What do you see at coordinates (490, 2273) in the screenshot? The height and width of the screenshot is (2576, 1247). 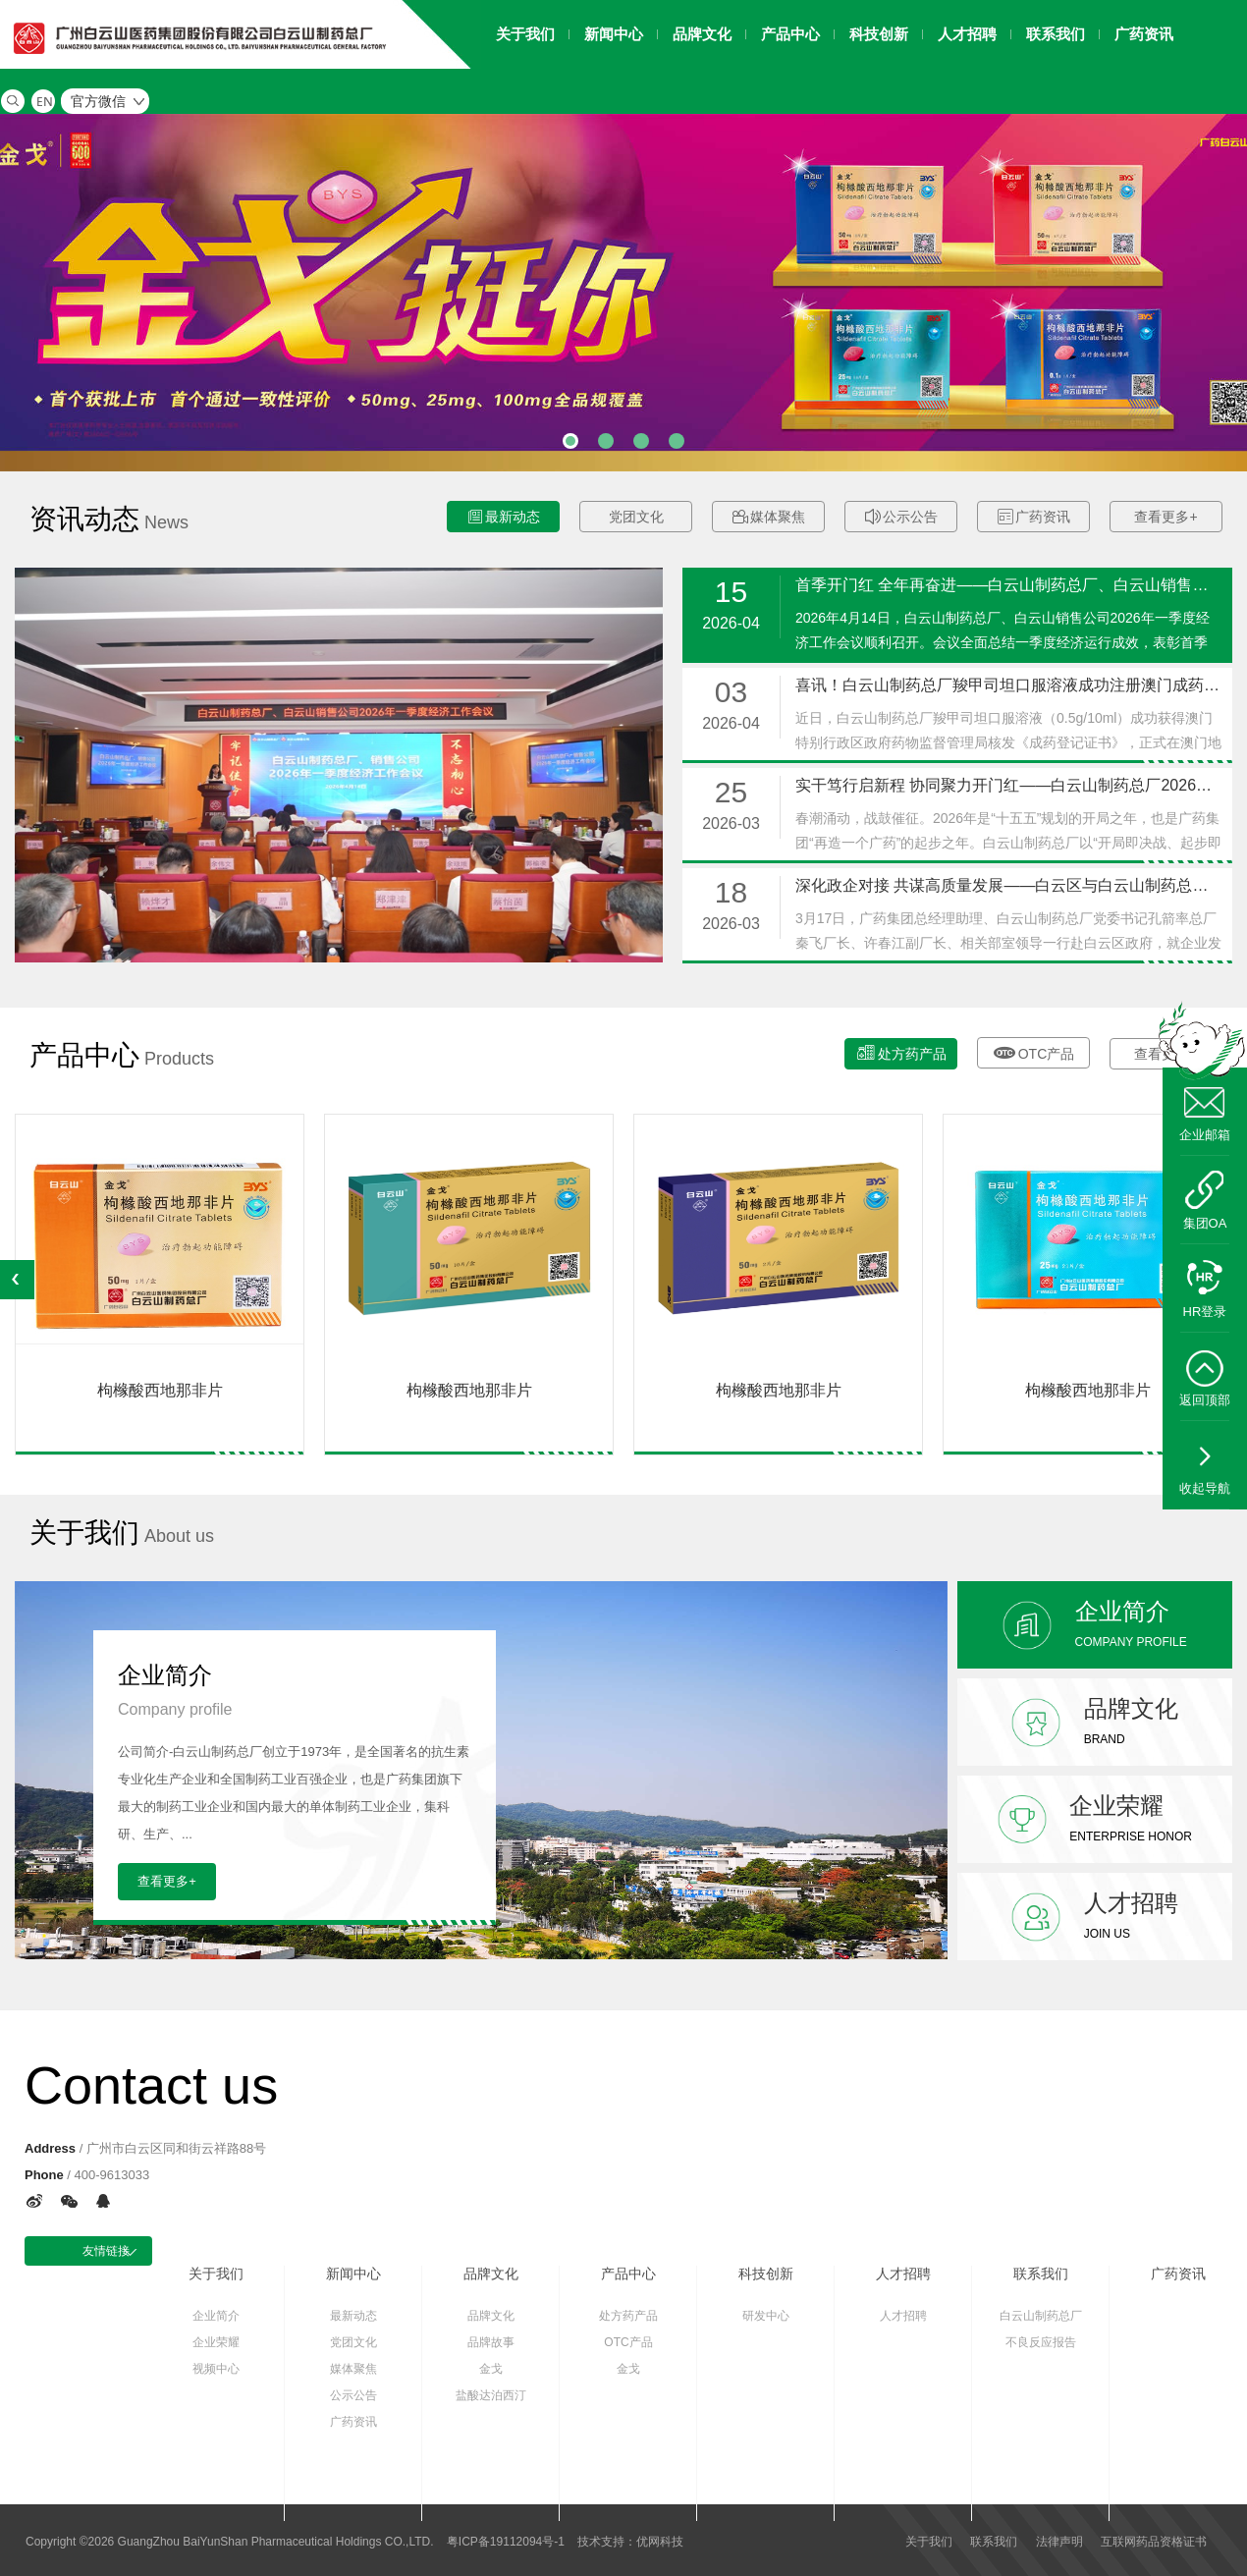 I see `品牌文化` at bounding box center [490, 2273].